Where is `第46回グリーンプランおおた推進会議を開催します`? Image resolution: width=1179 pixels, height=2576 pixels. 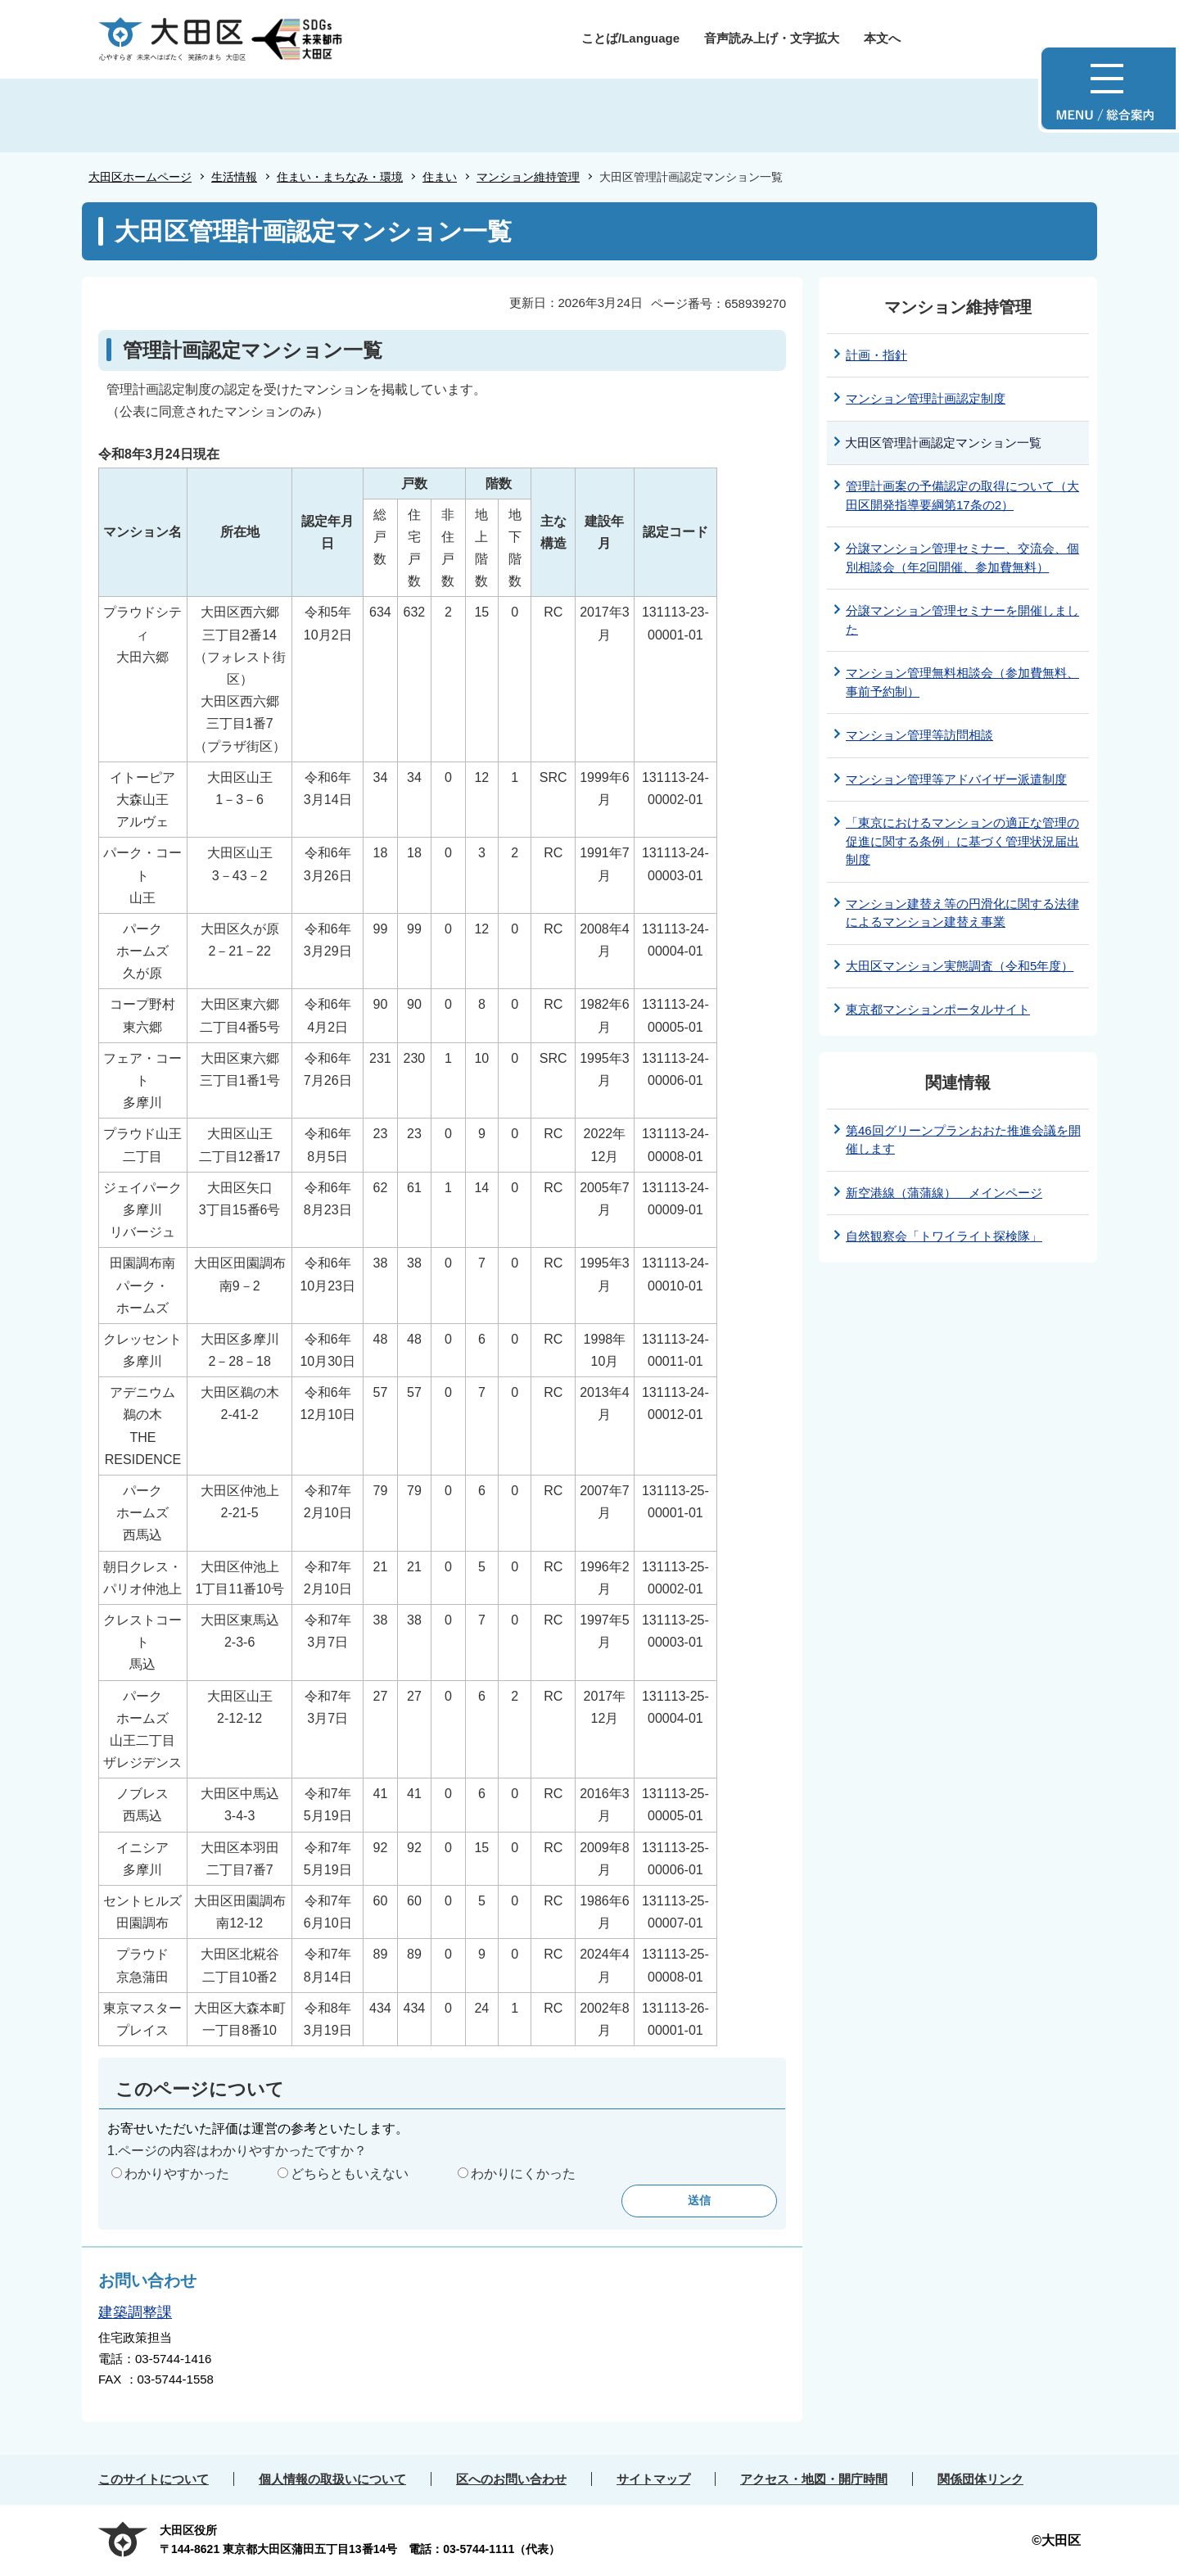 第46回グリーンプランおおた推進会議を開催します is located at coordinates (963, 1139).